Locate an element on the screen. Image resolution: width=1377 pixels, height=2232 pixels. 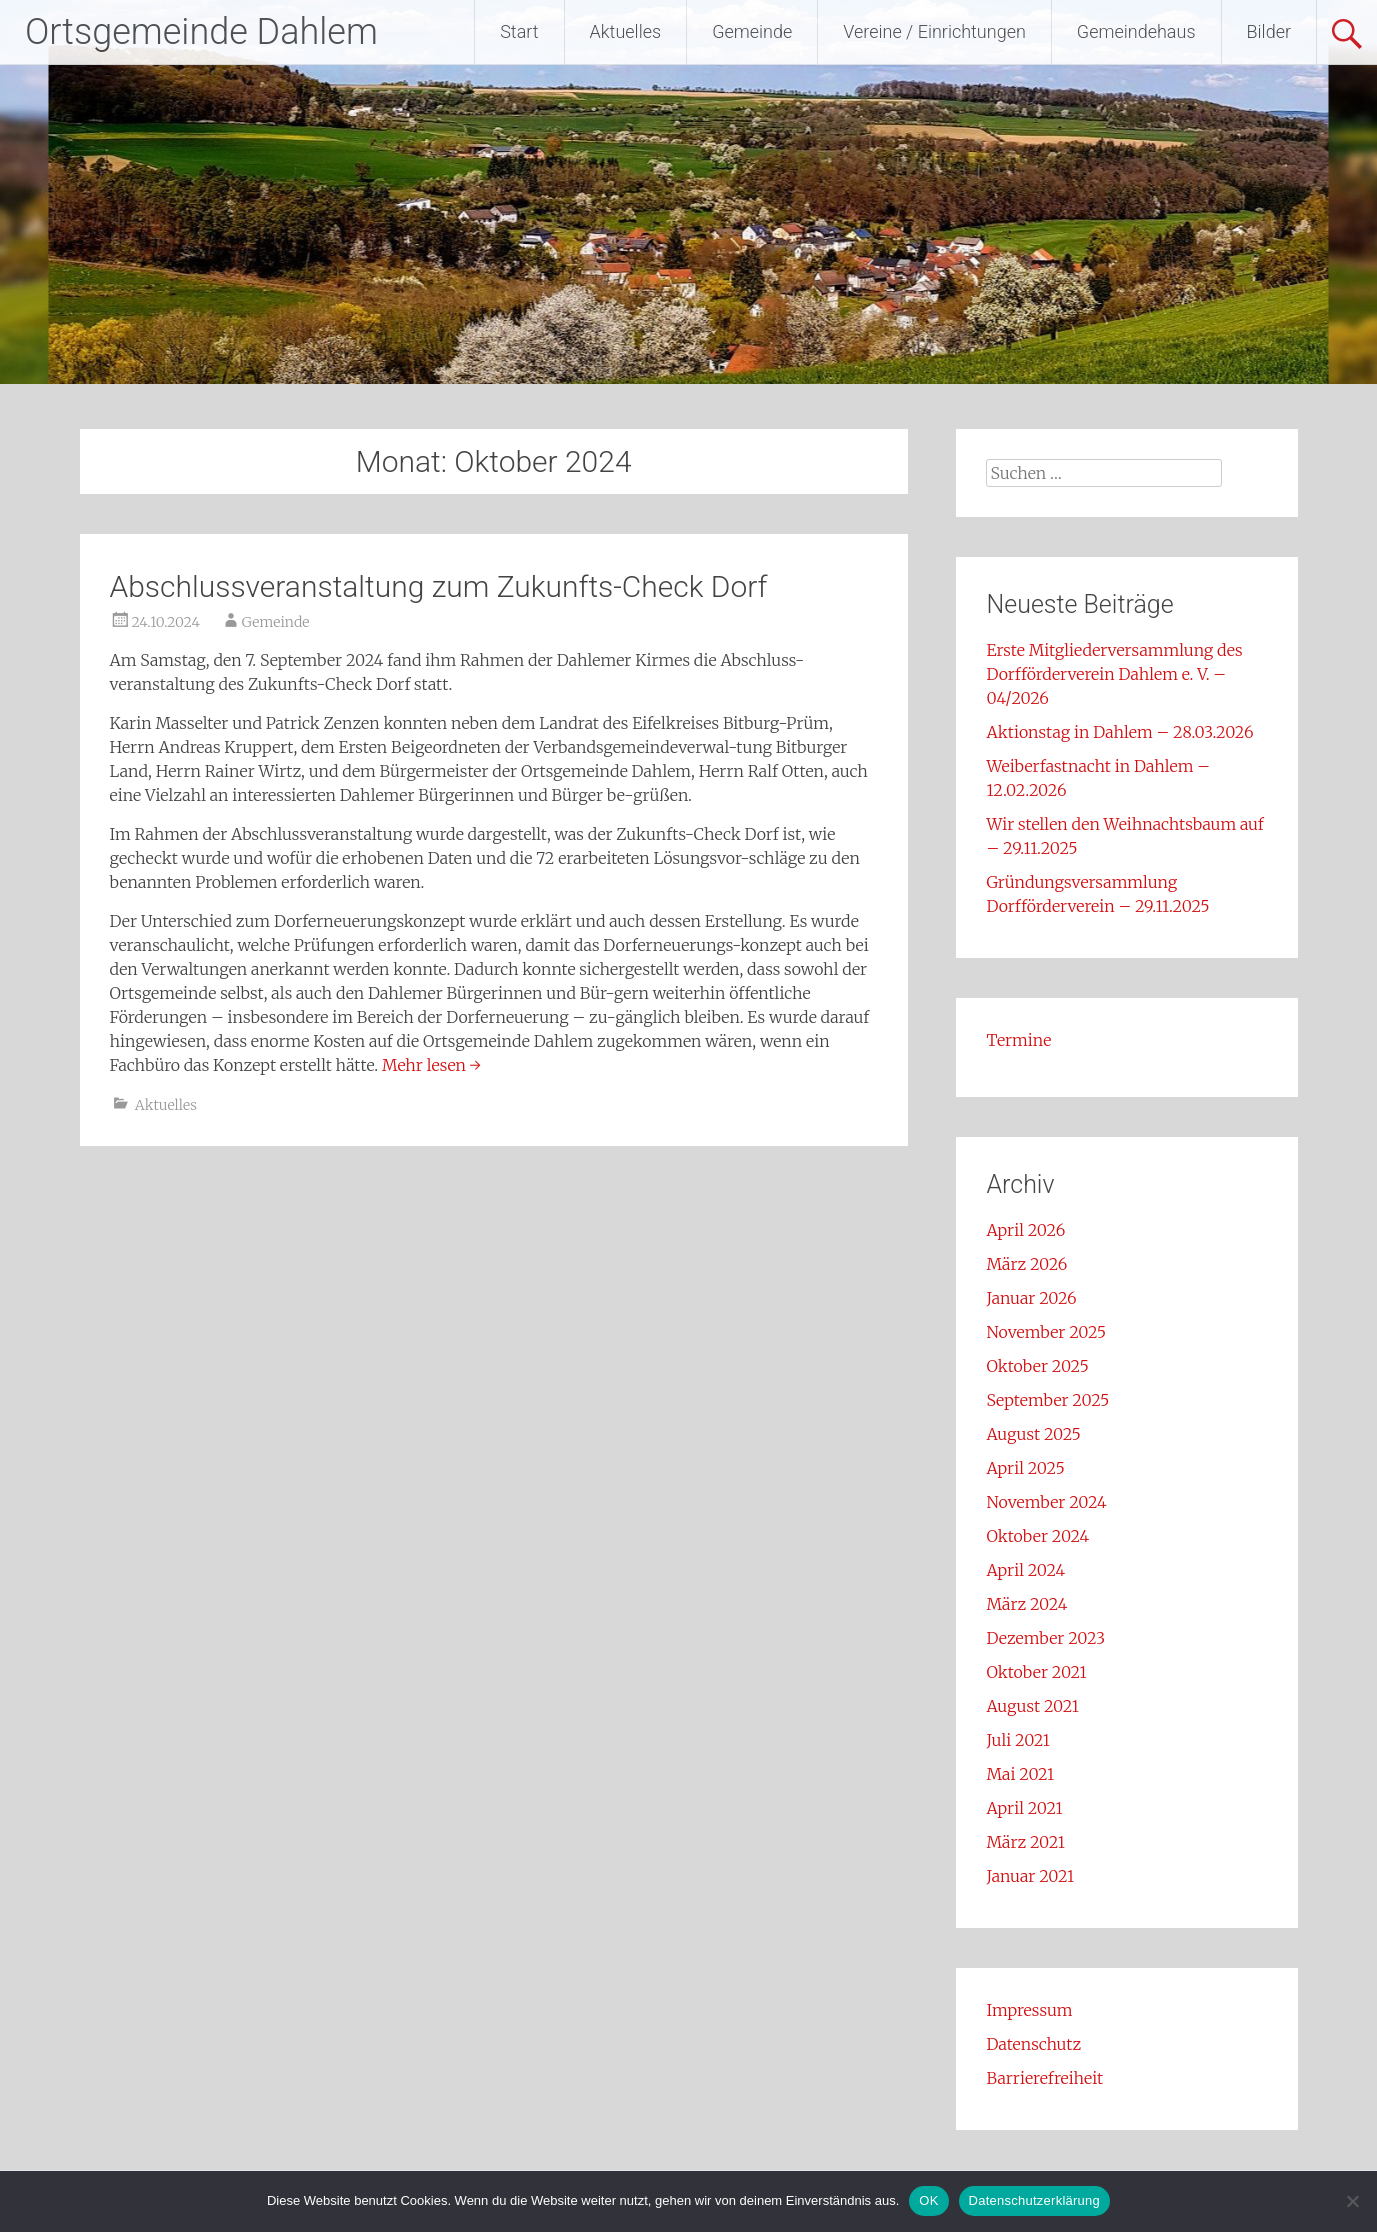
OK is located at coordinates (928, 2200).